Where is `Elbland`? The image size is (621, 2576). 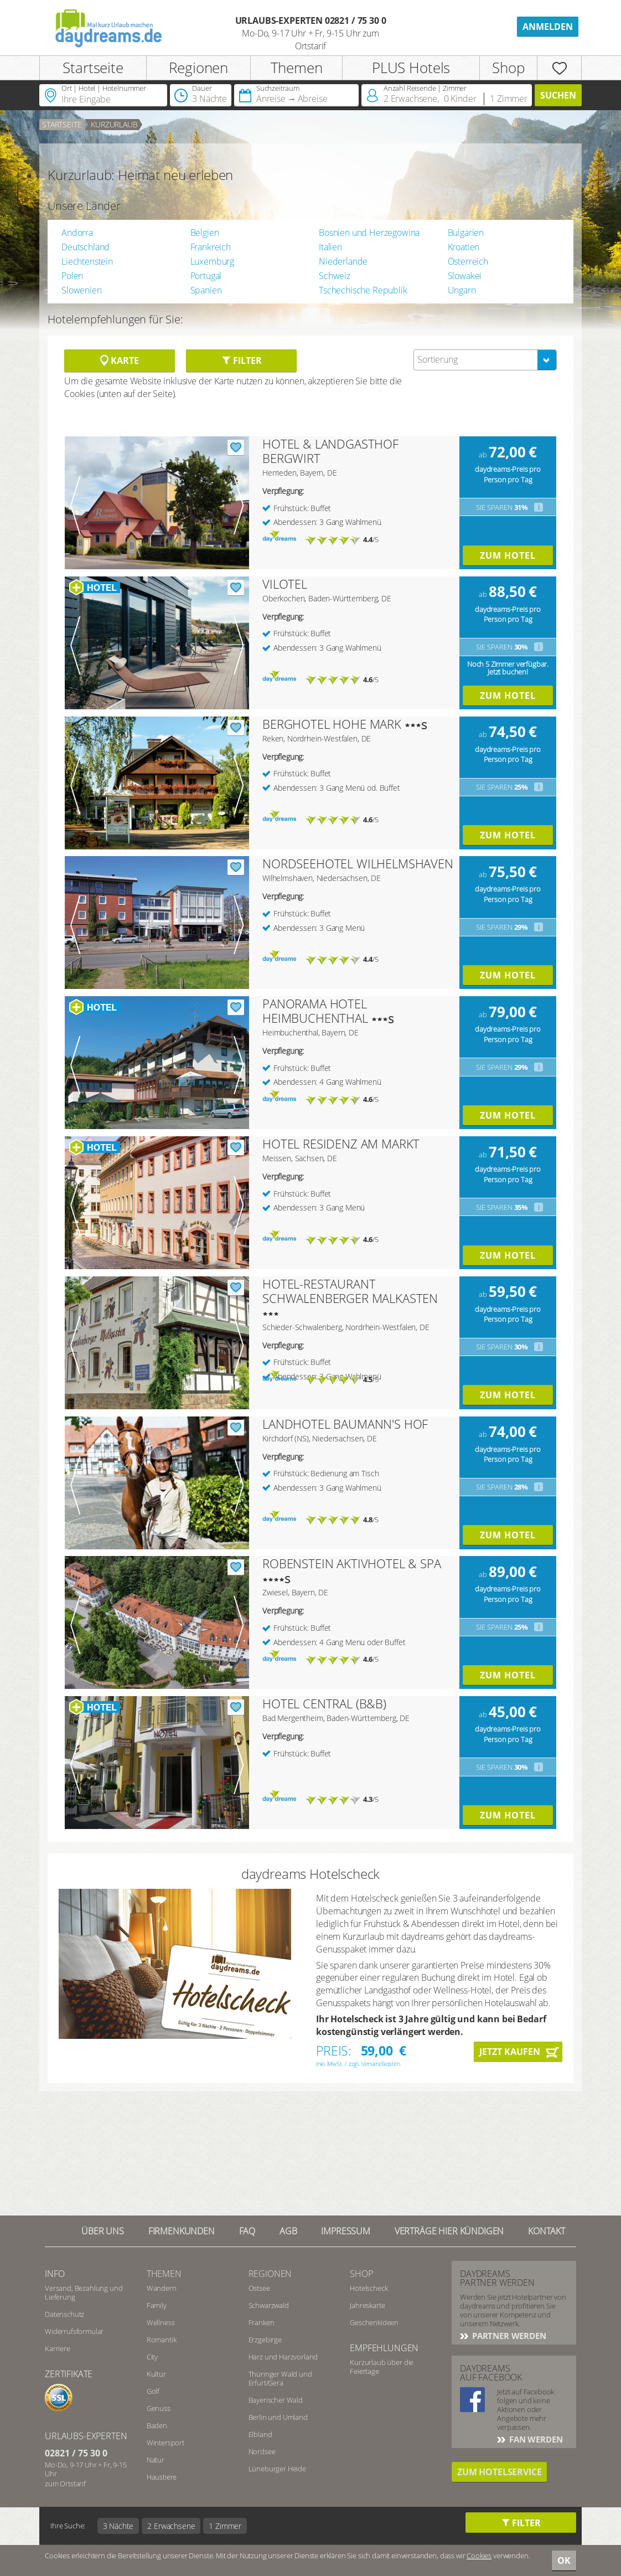
Elbland is located at coordinates (260, 2434).